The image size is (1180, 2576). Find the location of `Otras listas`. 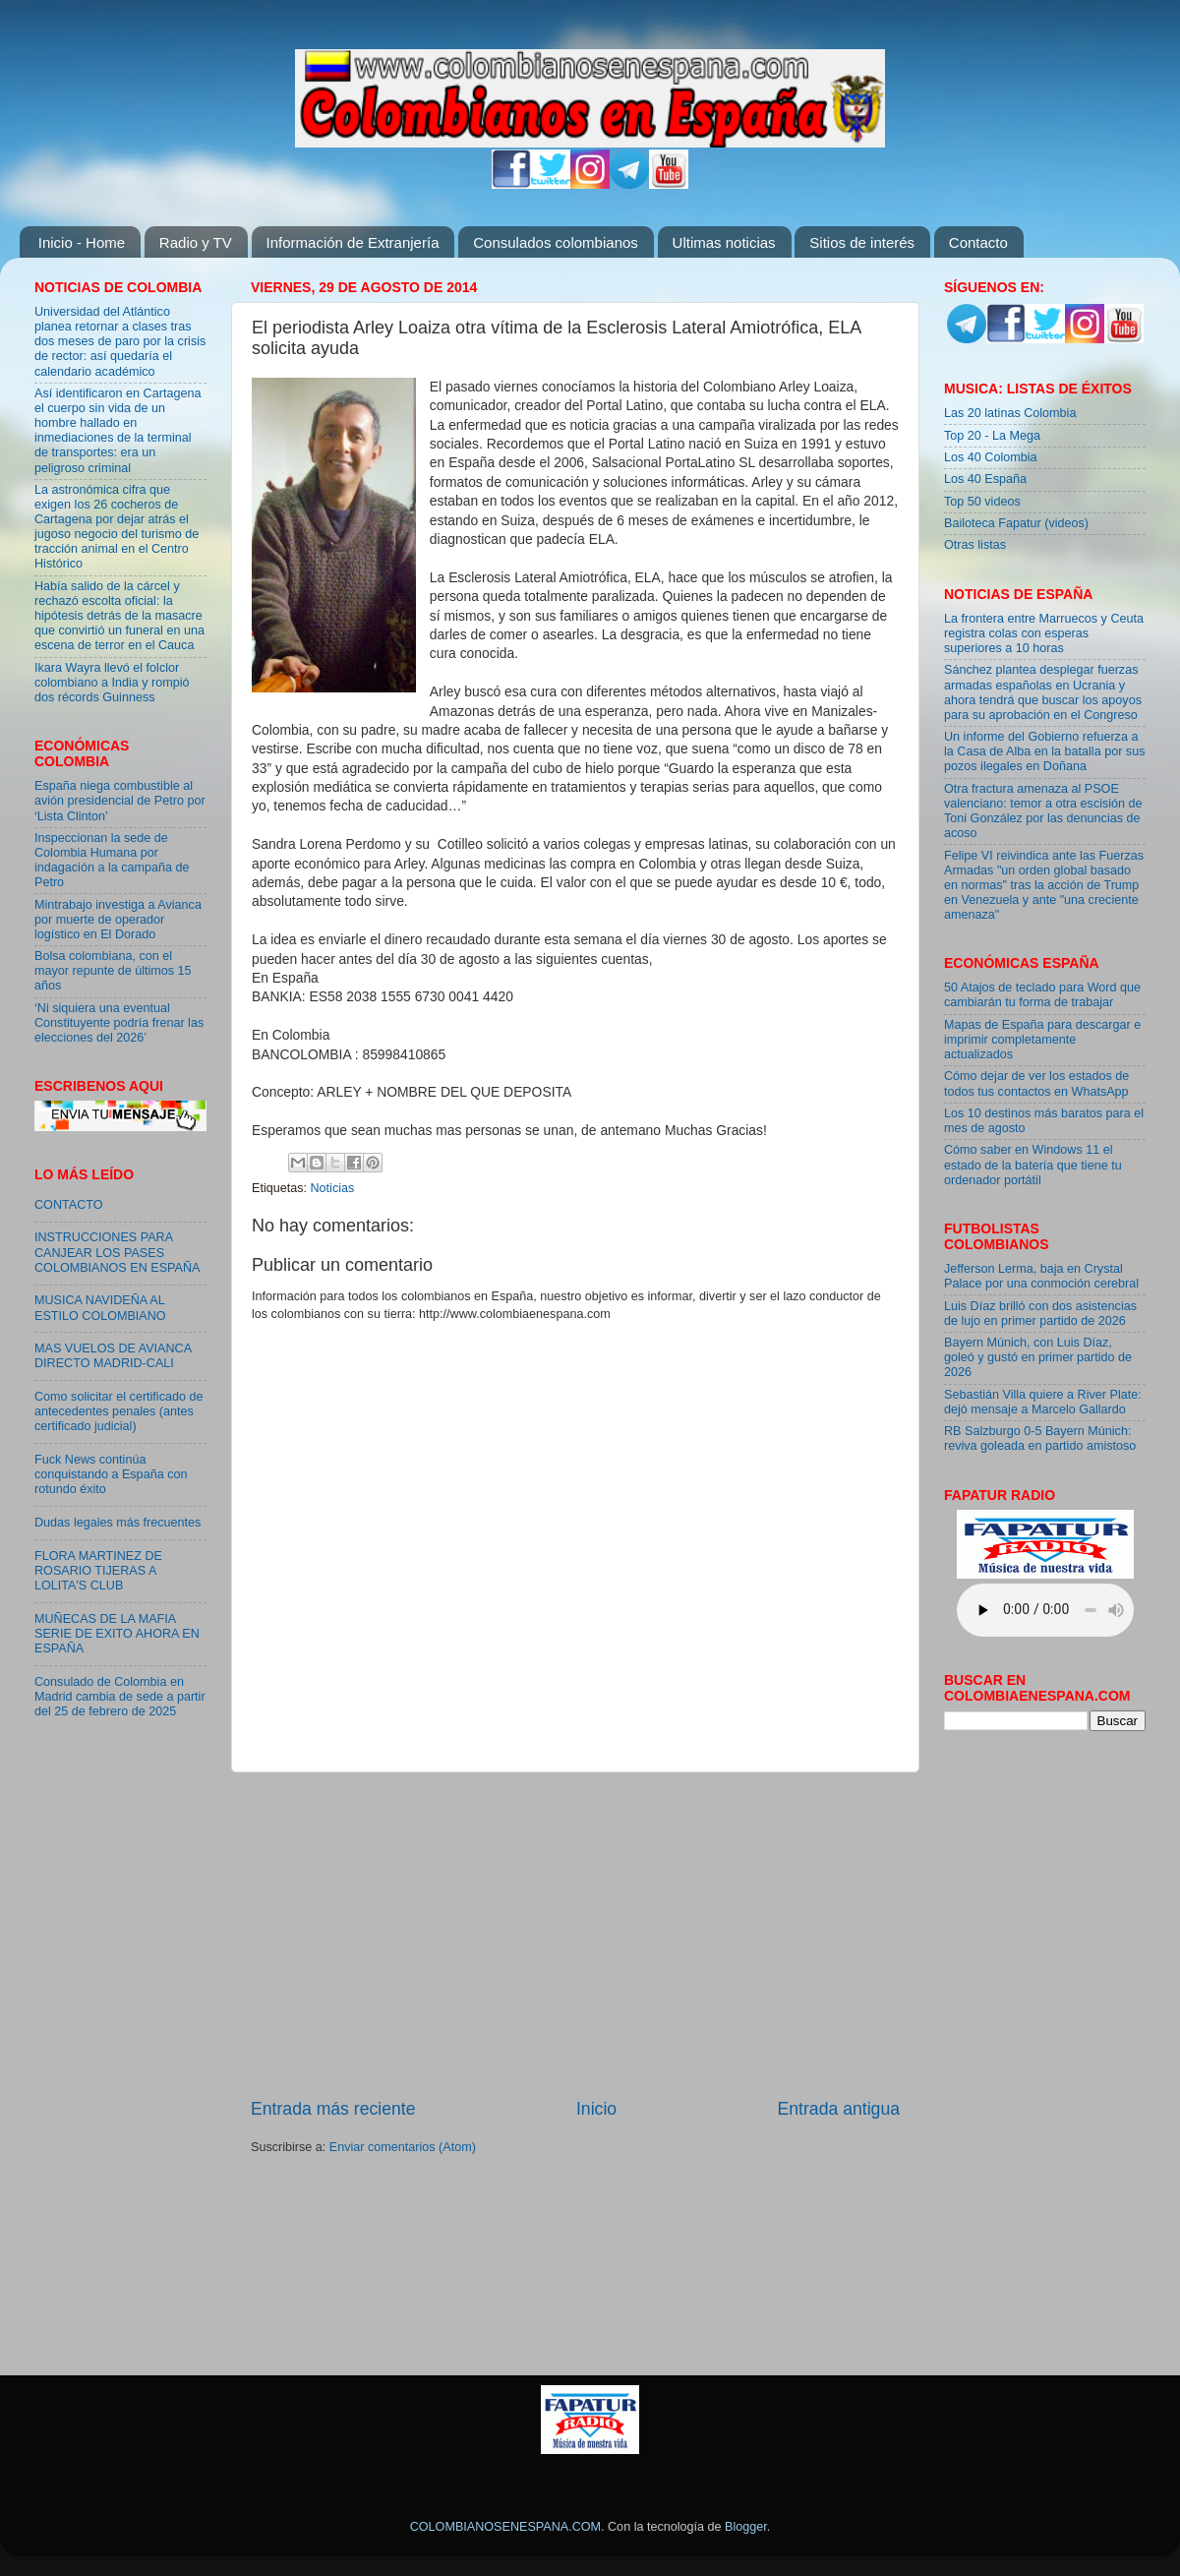

Otras listas is located at coordinates (975, 545).